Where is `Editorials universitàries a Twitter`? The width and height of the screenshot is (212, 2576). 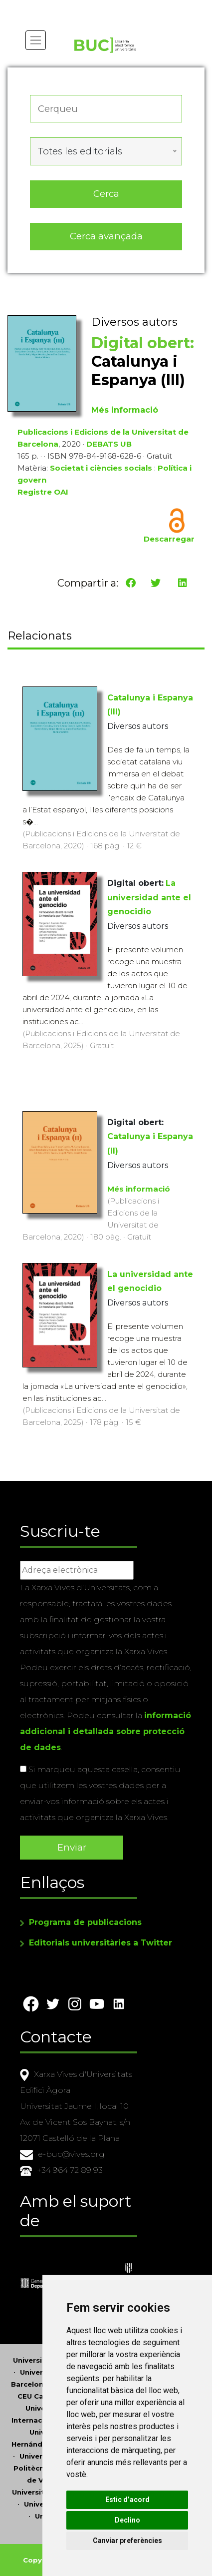
Editorials universitàries a Twitter is located at coordinates (100, 1942).